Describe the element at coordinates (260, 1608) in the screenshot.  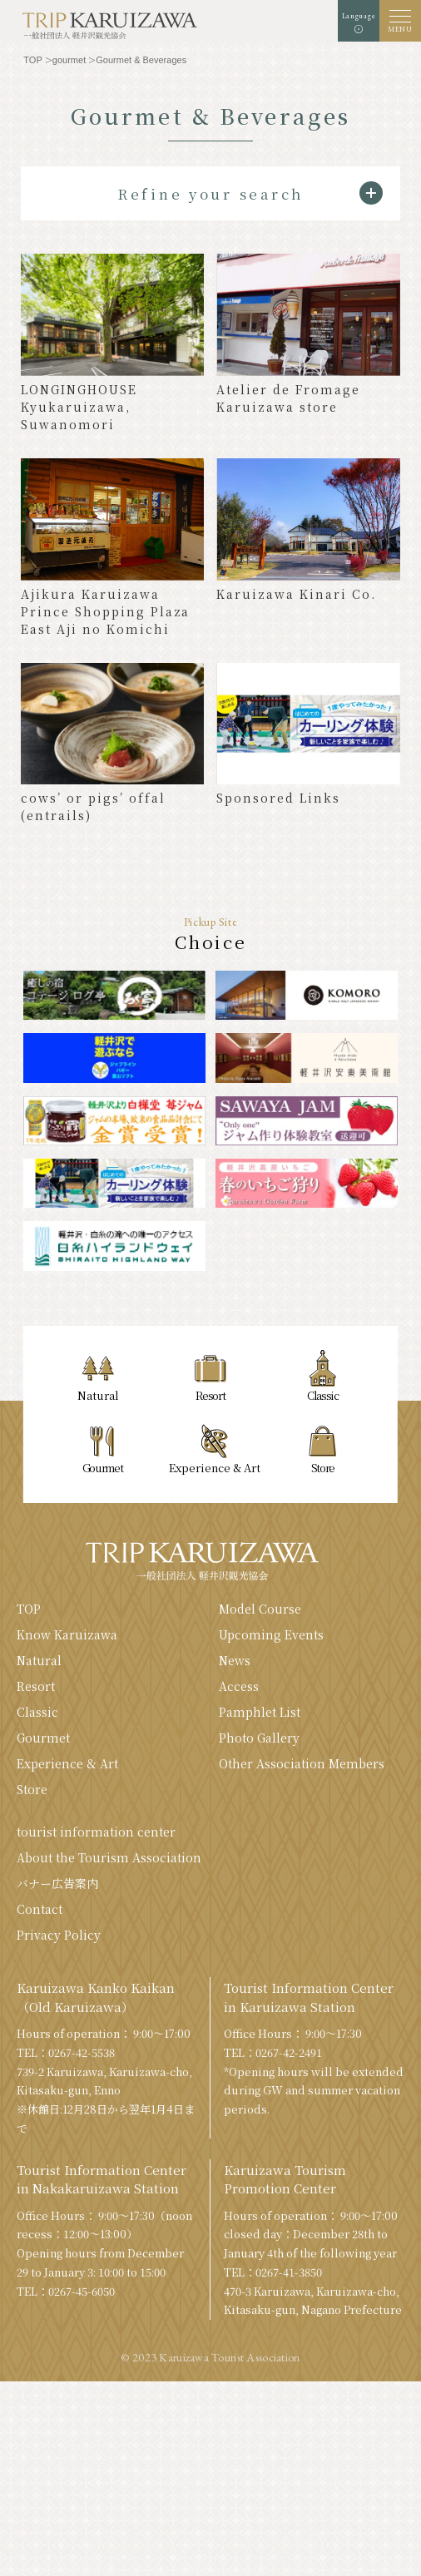
I see `Model Course` at that location.